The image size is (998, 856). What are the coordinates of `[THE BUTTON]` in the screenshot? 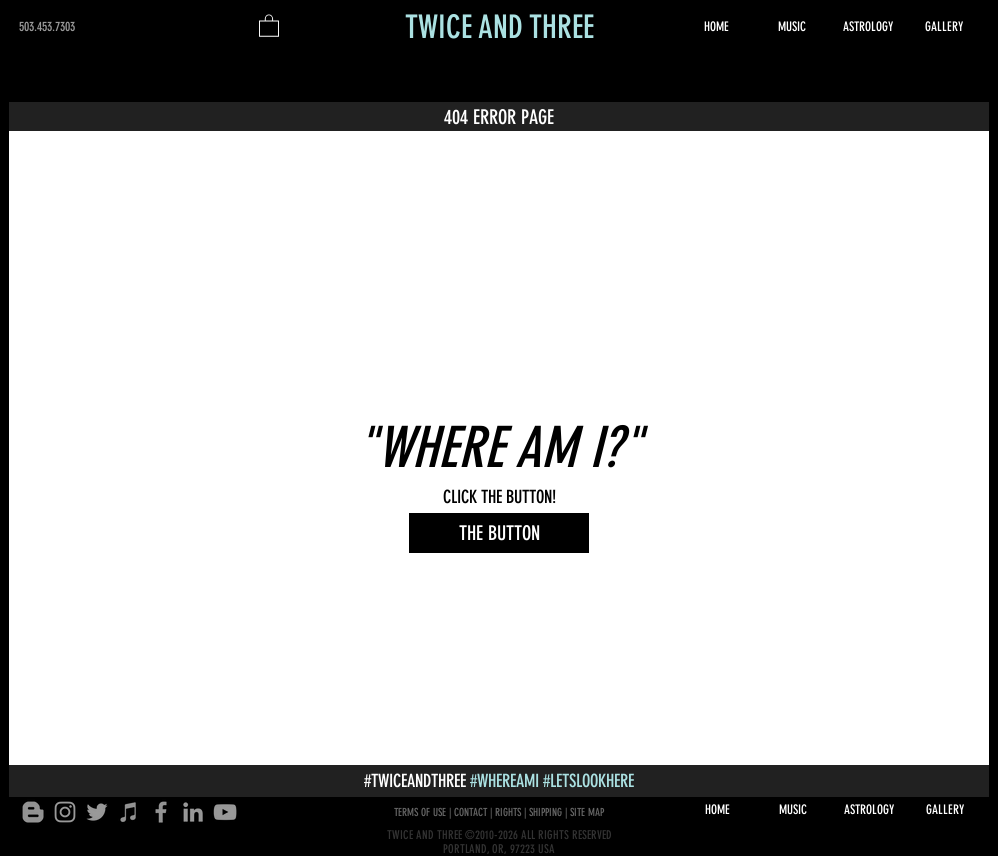 It's located at (499, 533).